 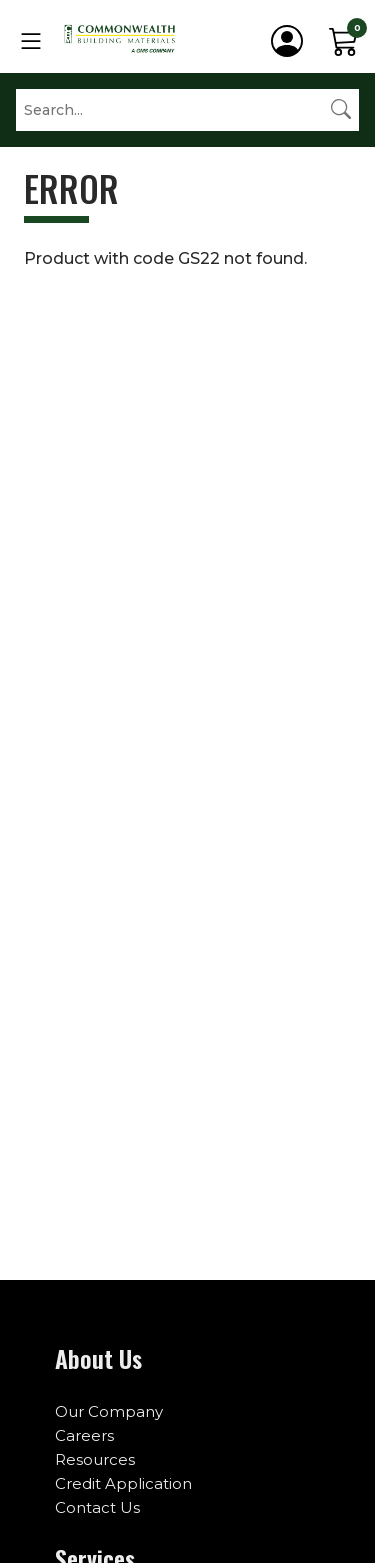 I want to click on Our Company, so click(x=109, y=1411).